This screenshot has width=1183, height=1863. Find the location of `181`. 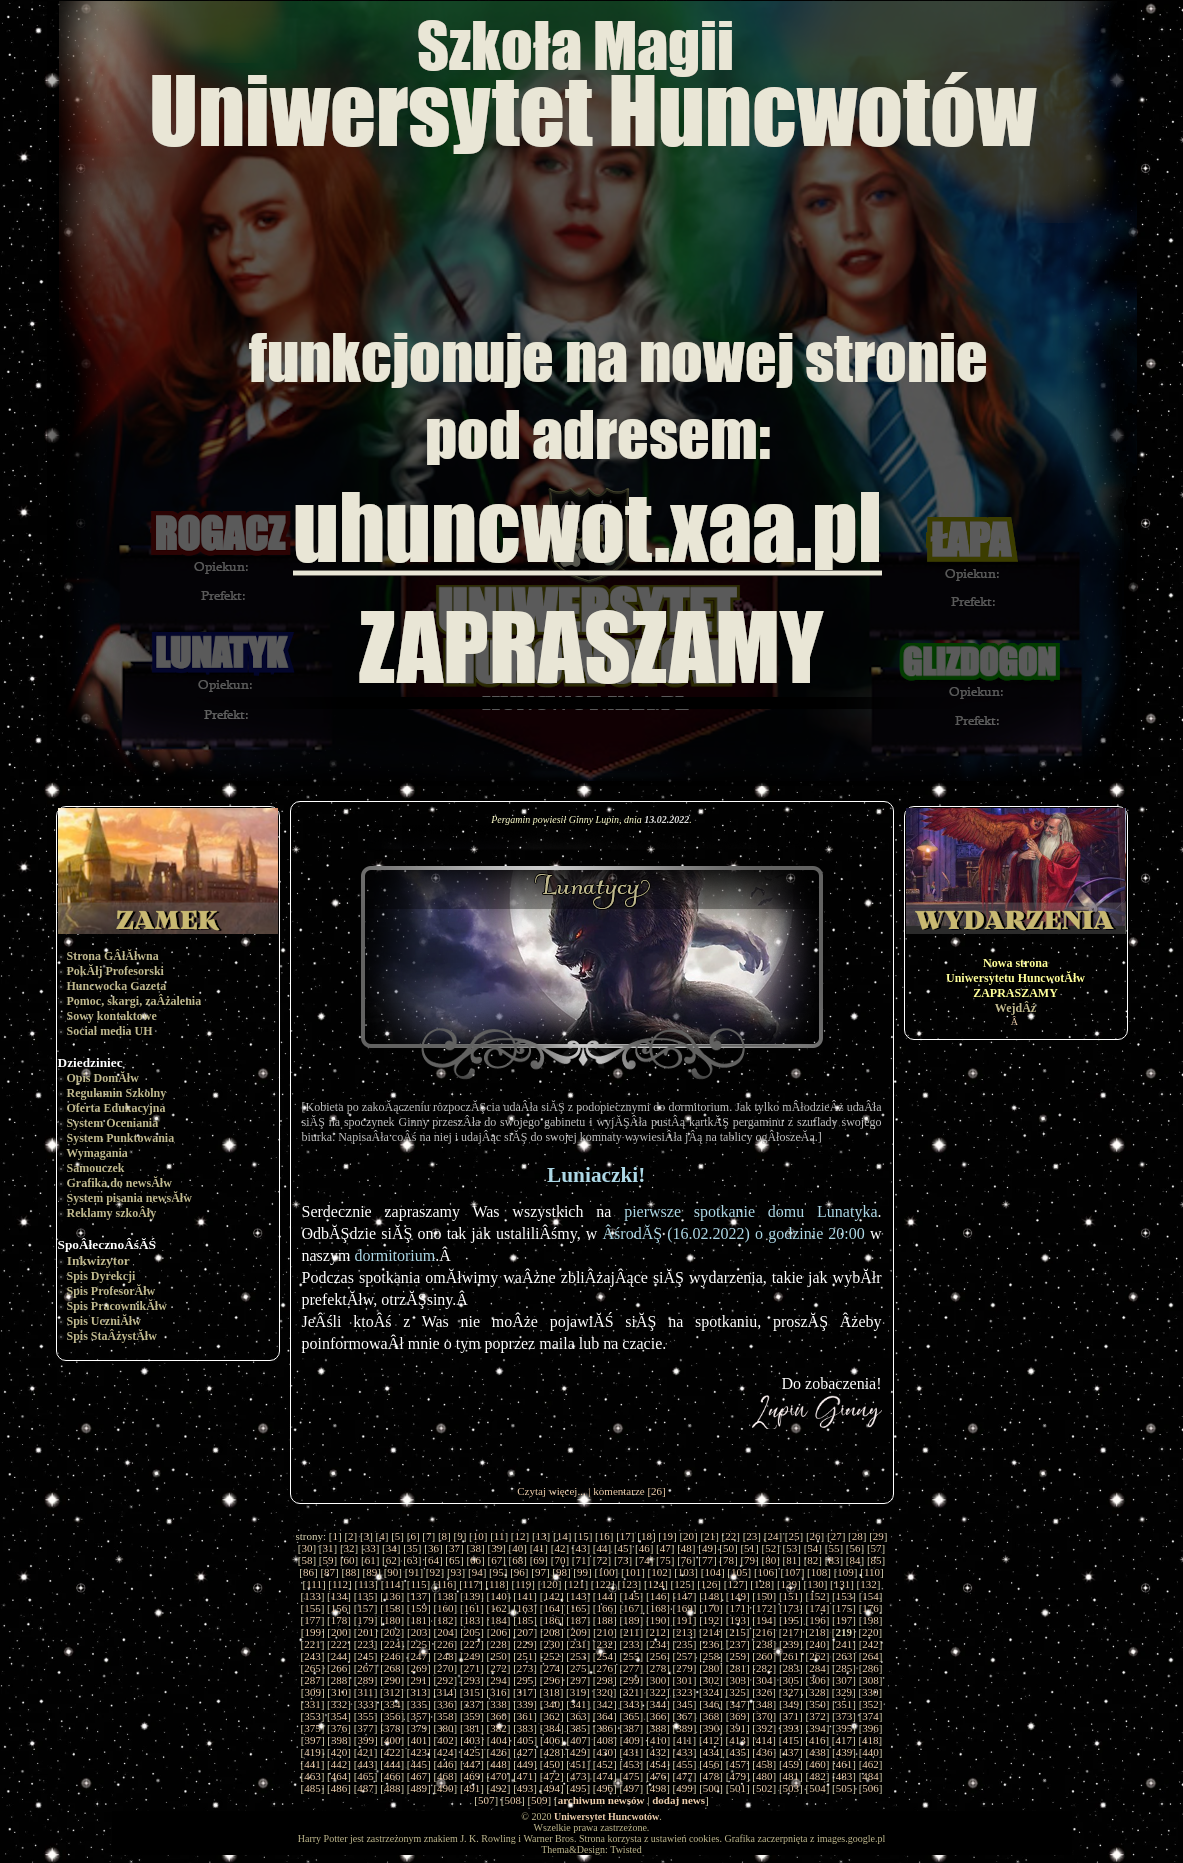

181 is located at coordinates (418, 1620).